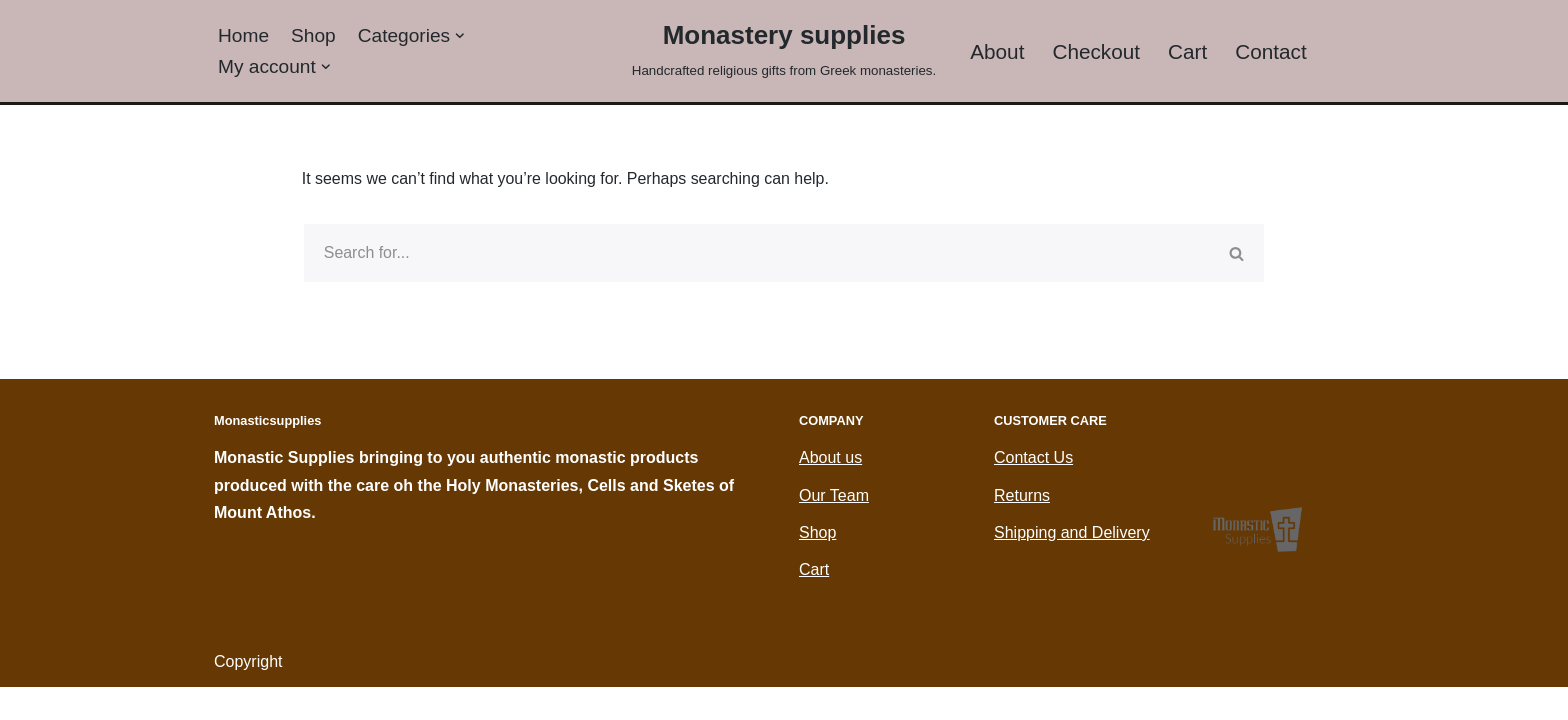 The height and width of the screenshot is (720, 1568). What do you see at coordinates (830, 490) in the screenshot?
I see `About us` at bounding box center [830, 490].